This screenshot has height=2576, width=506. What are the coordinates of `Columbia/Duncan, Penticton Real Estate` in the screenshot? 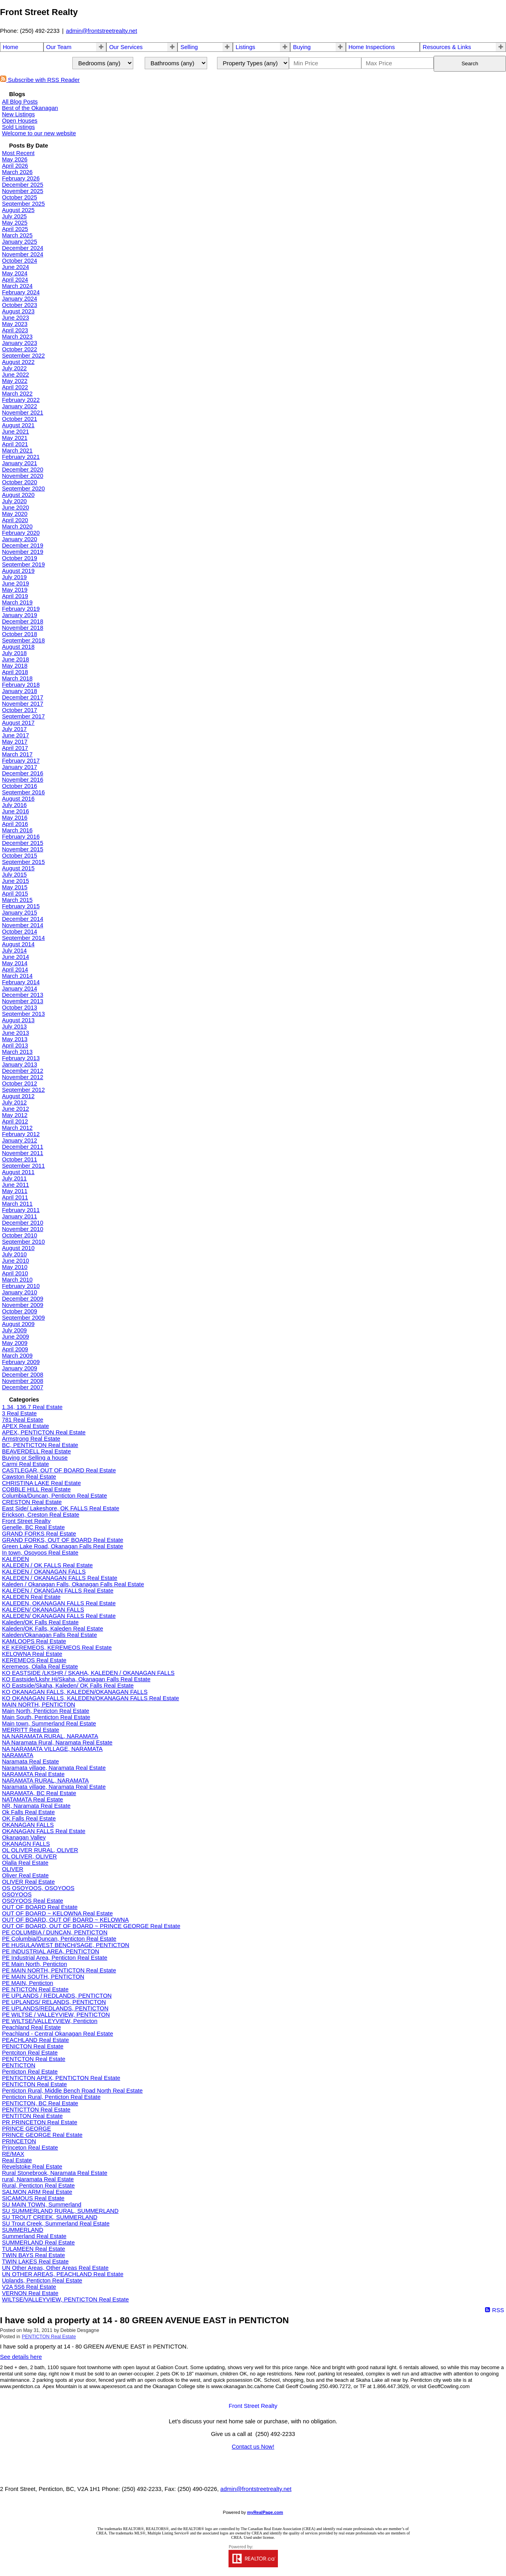 It's located at (54, 1496).